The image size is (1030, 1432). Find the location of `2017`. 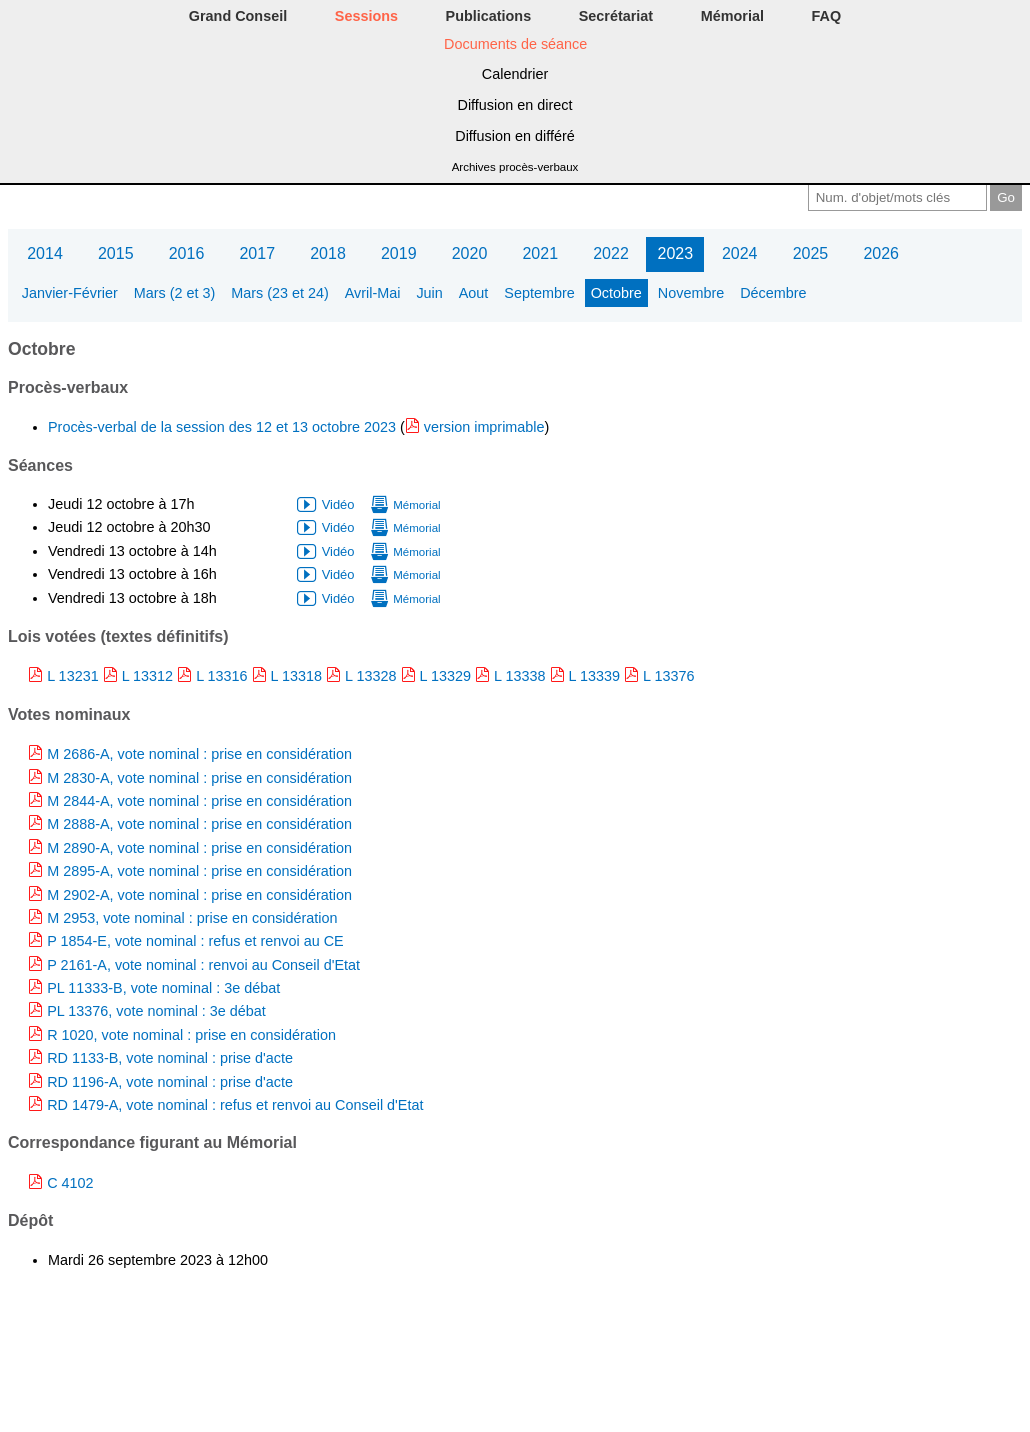

2017 is located at coordinates (257, 253).